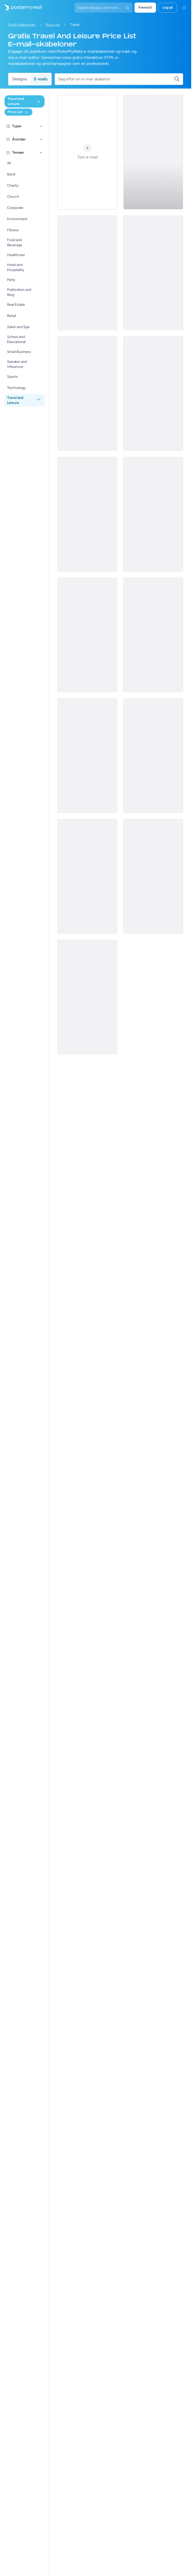  I want to click on Email-skabeloner, so click(21, 25).